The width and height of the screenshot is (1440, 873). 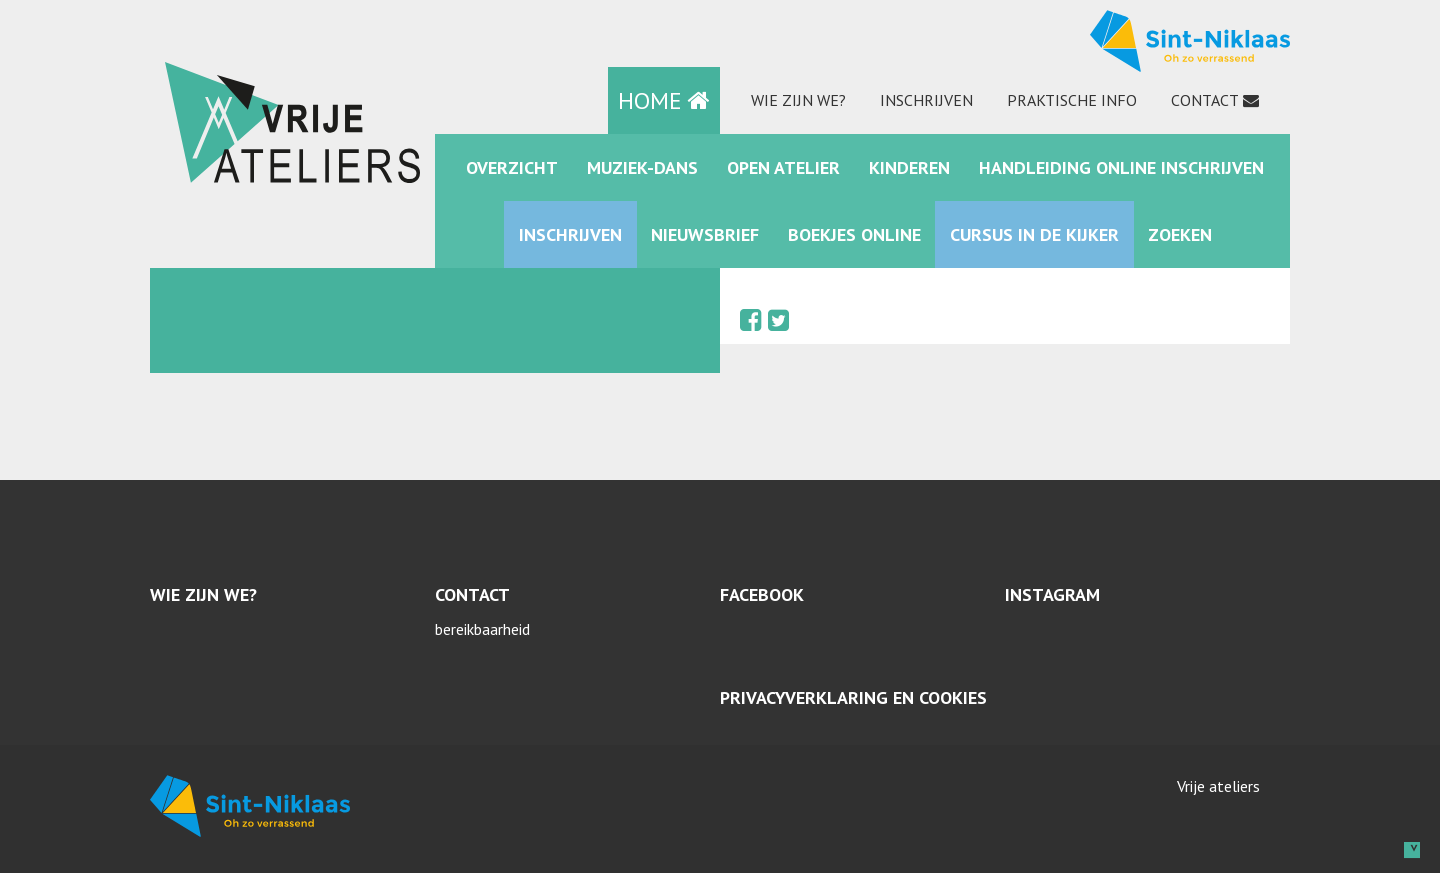 What do you see at coordinates (783, 167) in the screenshot?
I see `Open Atelier` at bounding box center [783, 167].